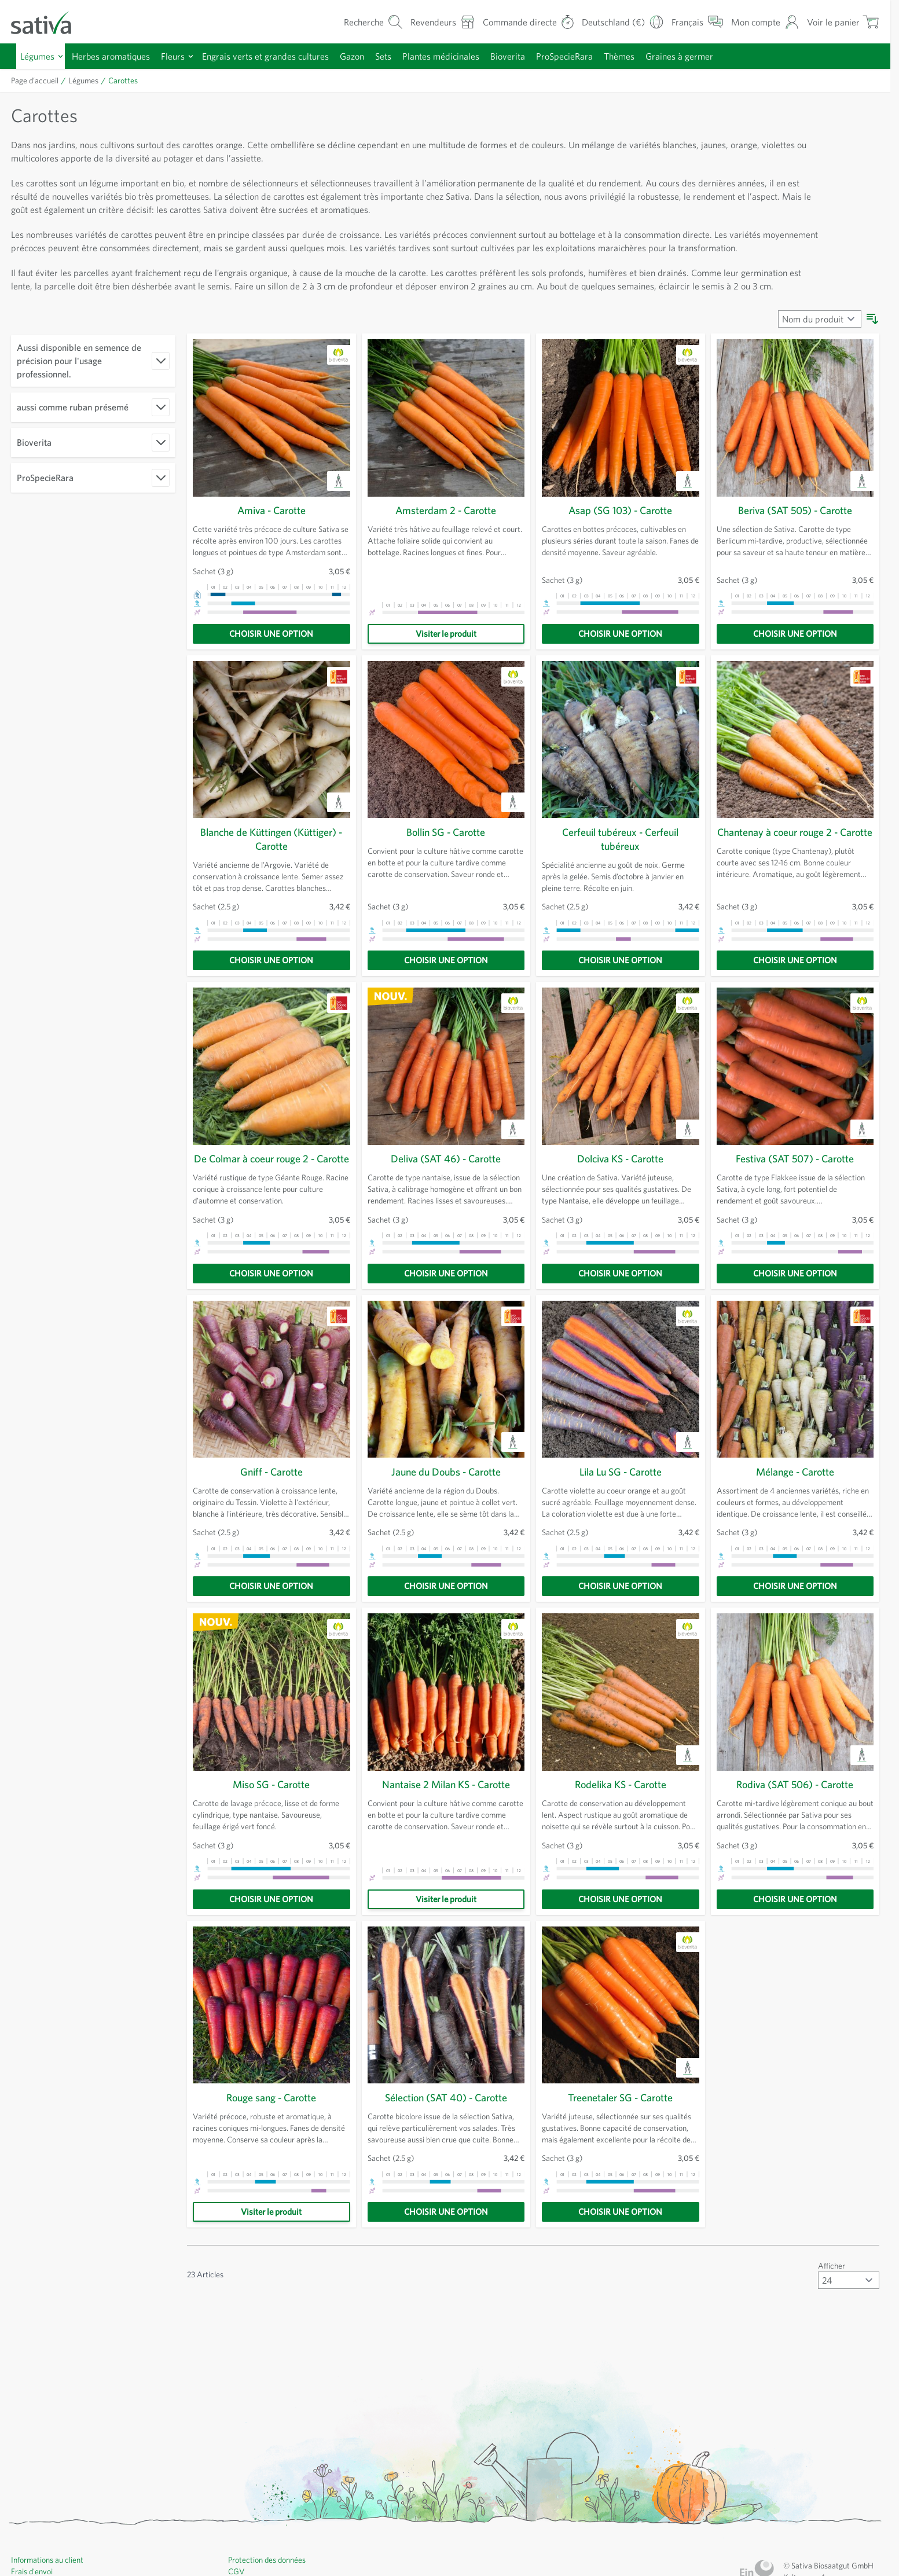  Describe the element at coordinates (48, 21) in the screenshot. I see `[Aller à la page d'accueil]` at that location.